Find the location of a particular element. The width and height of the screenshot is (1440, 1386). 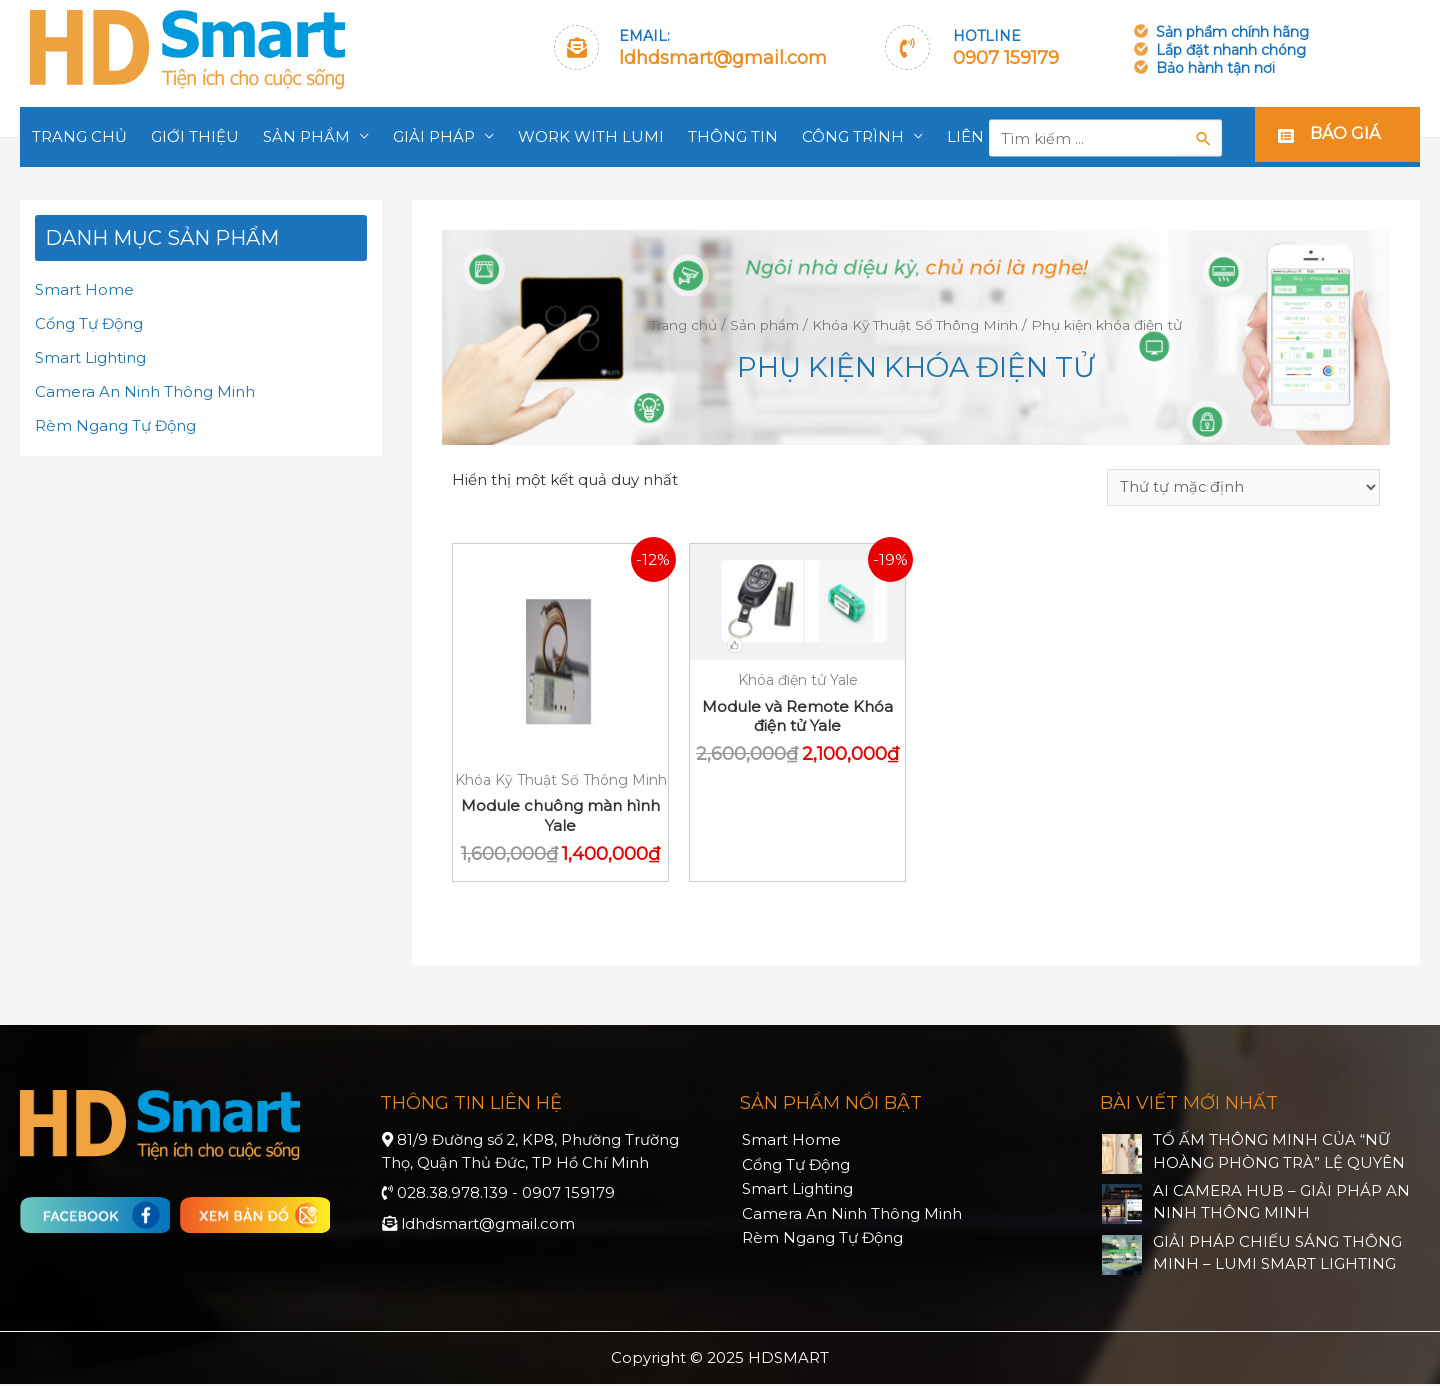

Smart Lighting is located at coordinates (90, 356).